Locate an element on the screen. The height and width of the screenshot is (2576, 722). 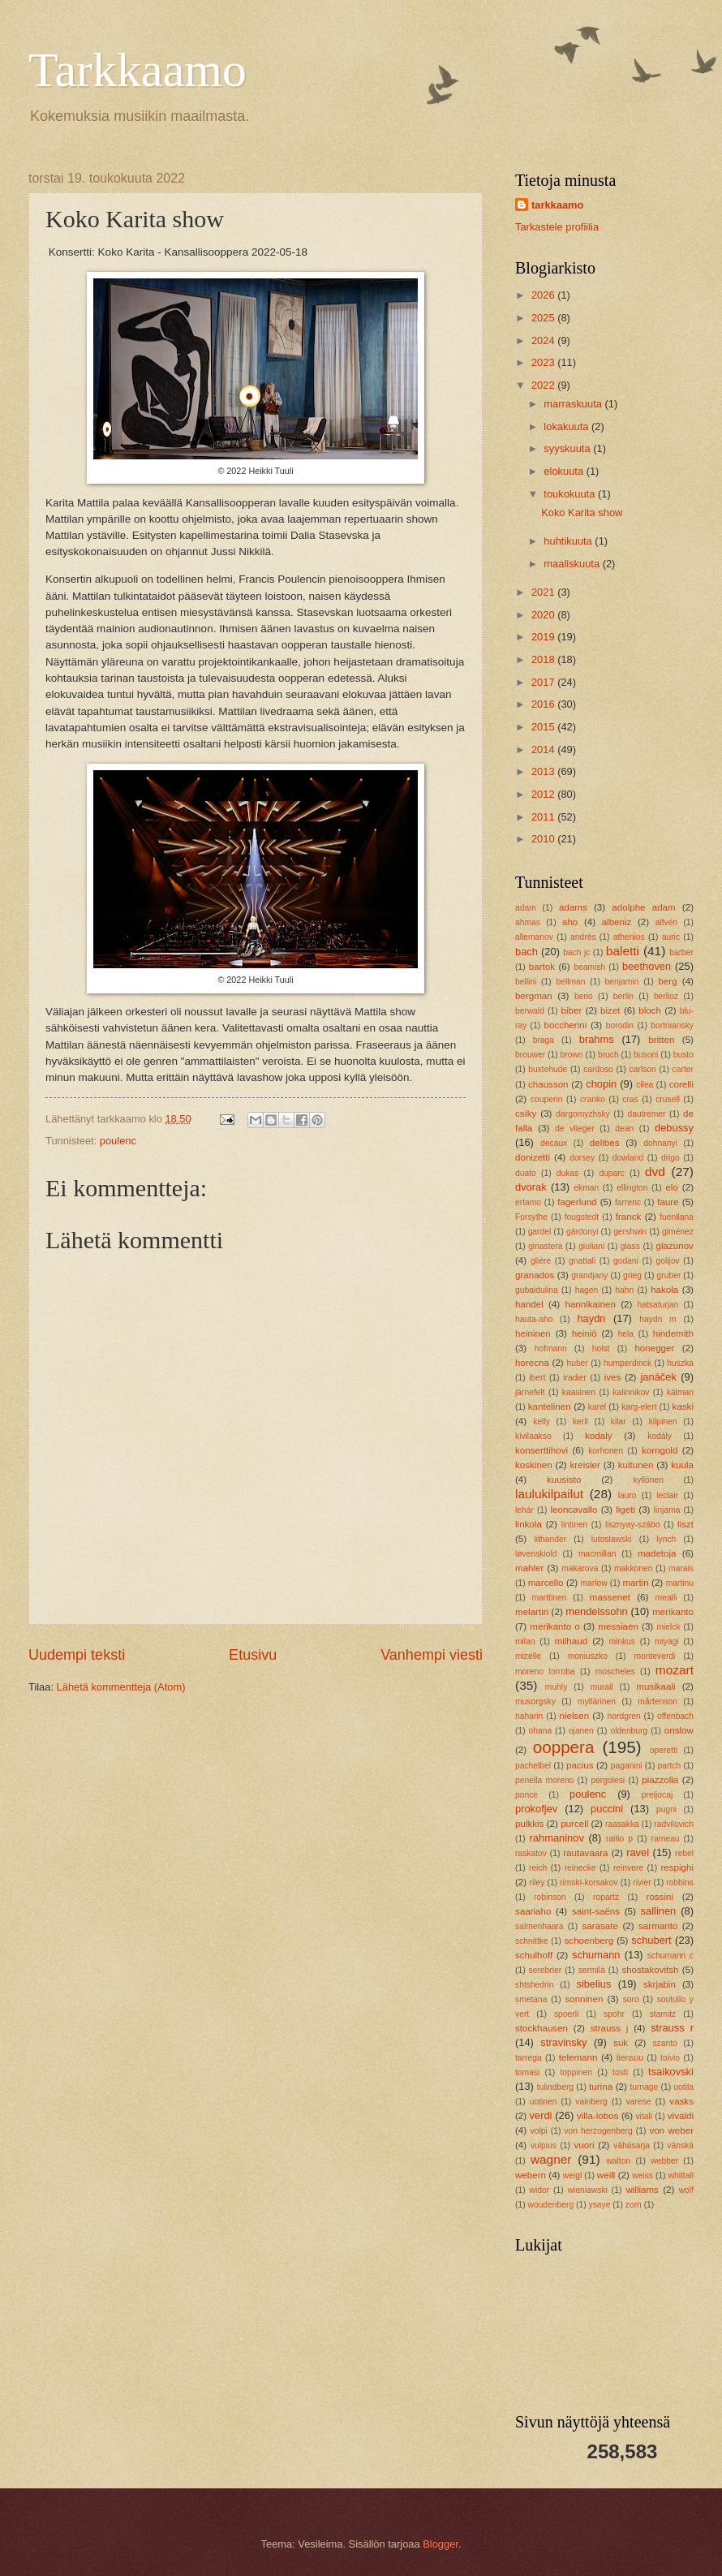
gruber is located at coordinates (669, 1275).